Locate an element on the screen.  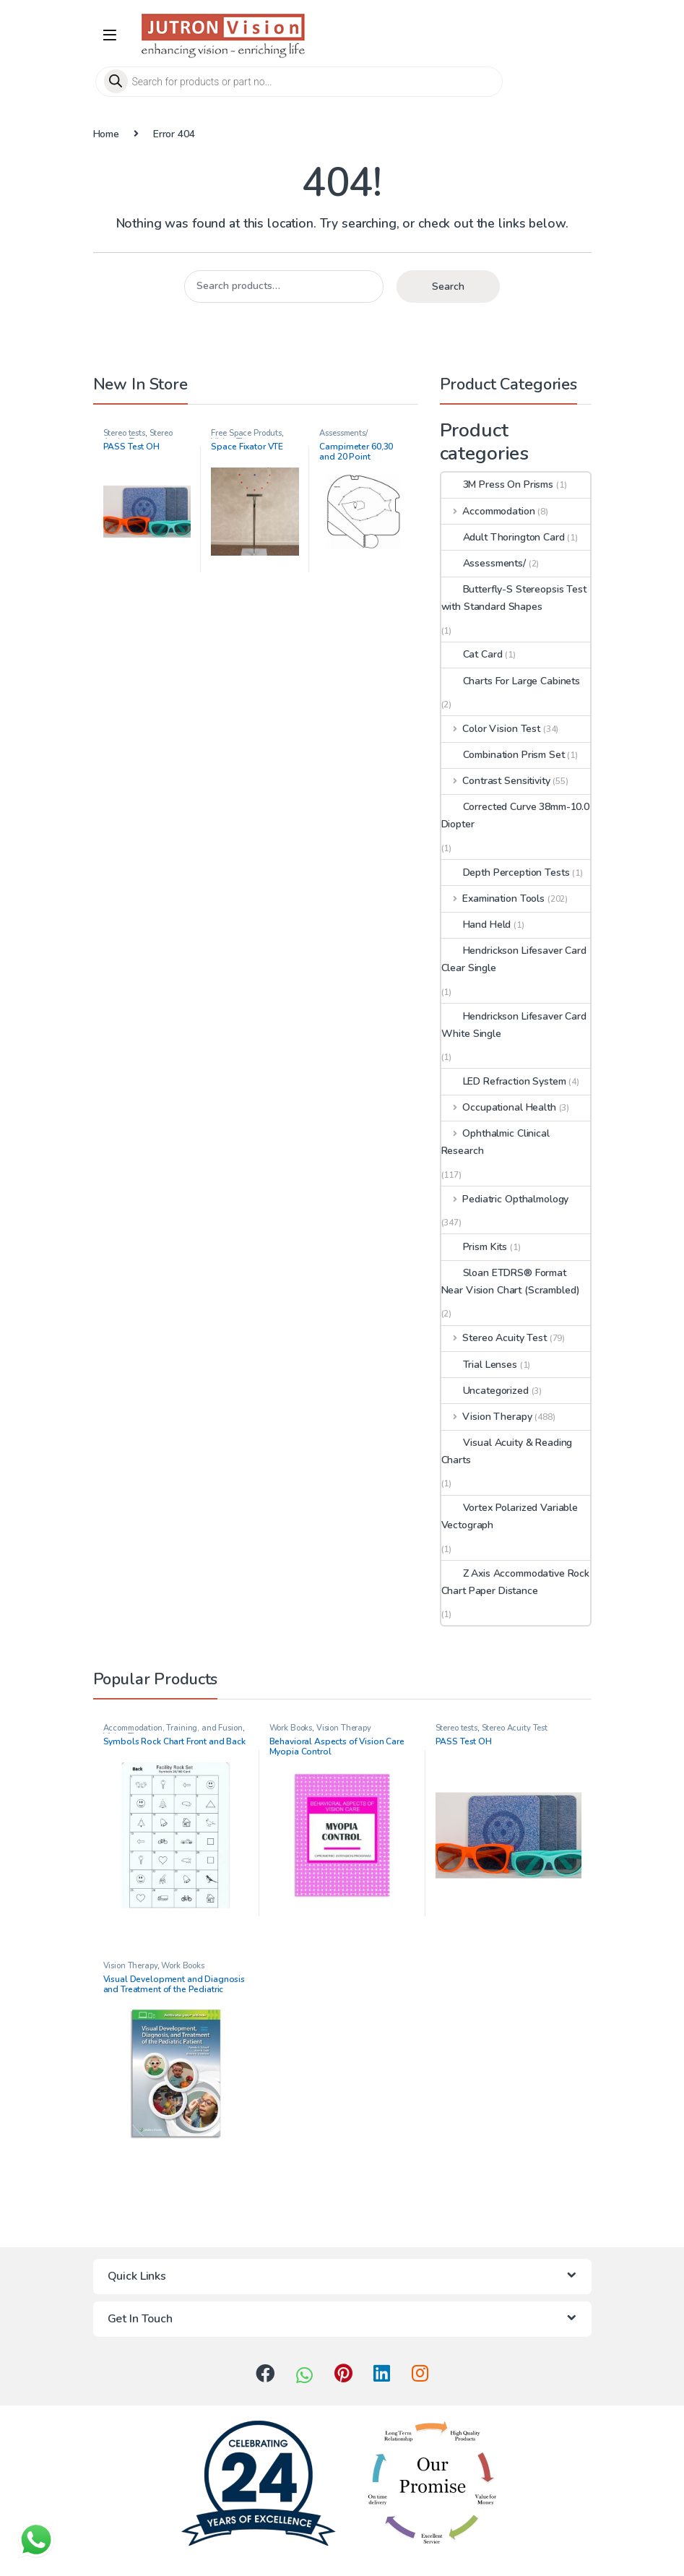
Sloan ETDRS® Format Near Vision Chart (Scrambled) is located at coordinates (510, 1281).